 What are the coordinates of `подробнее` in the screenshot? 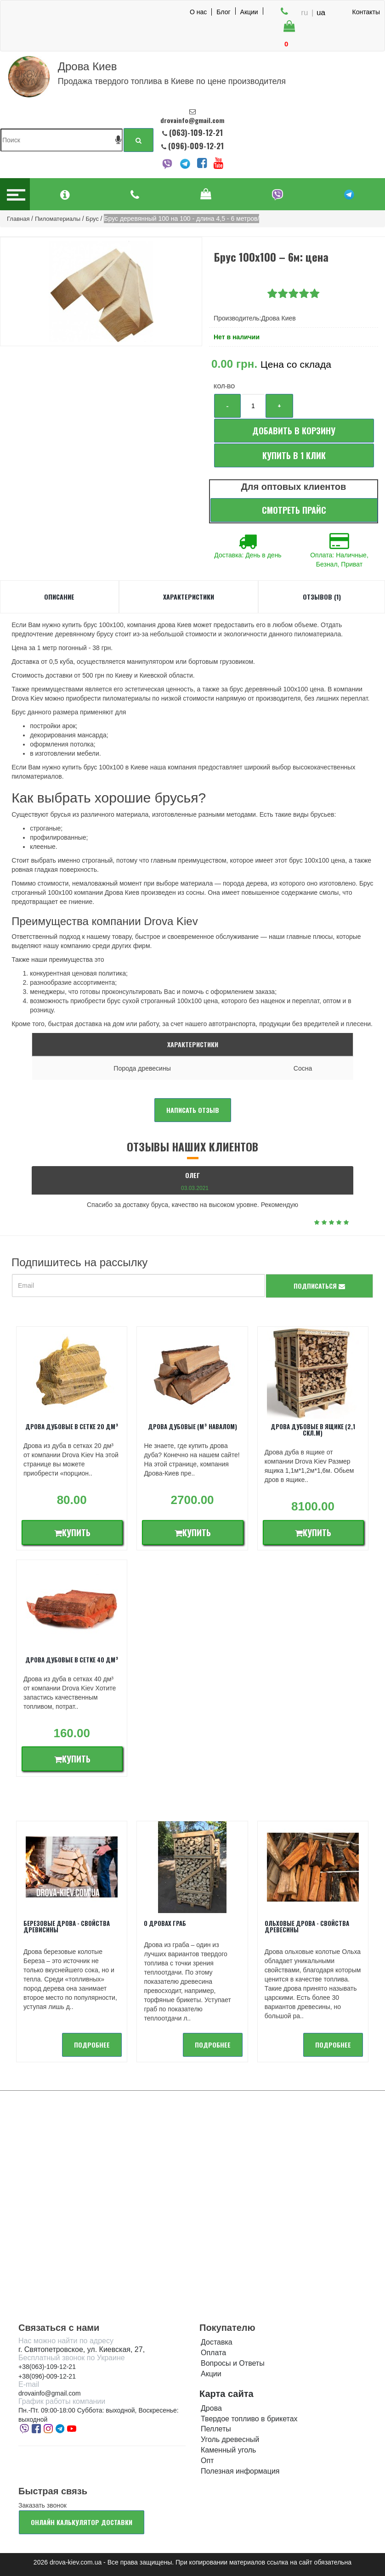 It's located at (92, 2044).